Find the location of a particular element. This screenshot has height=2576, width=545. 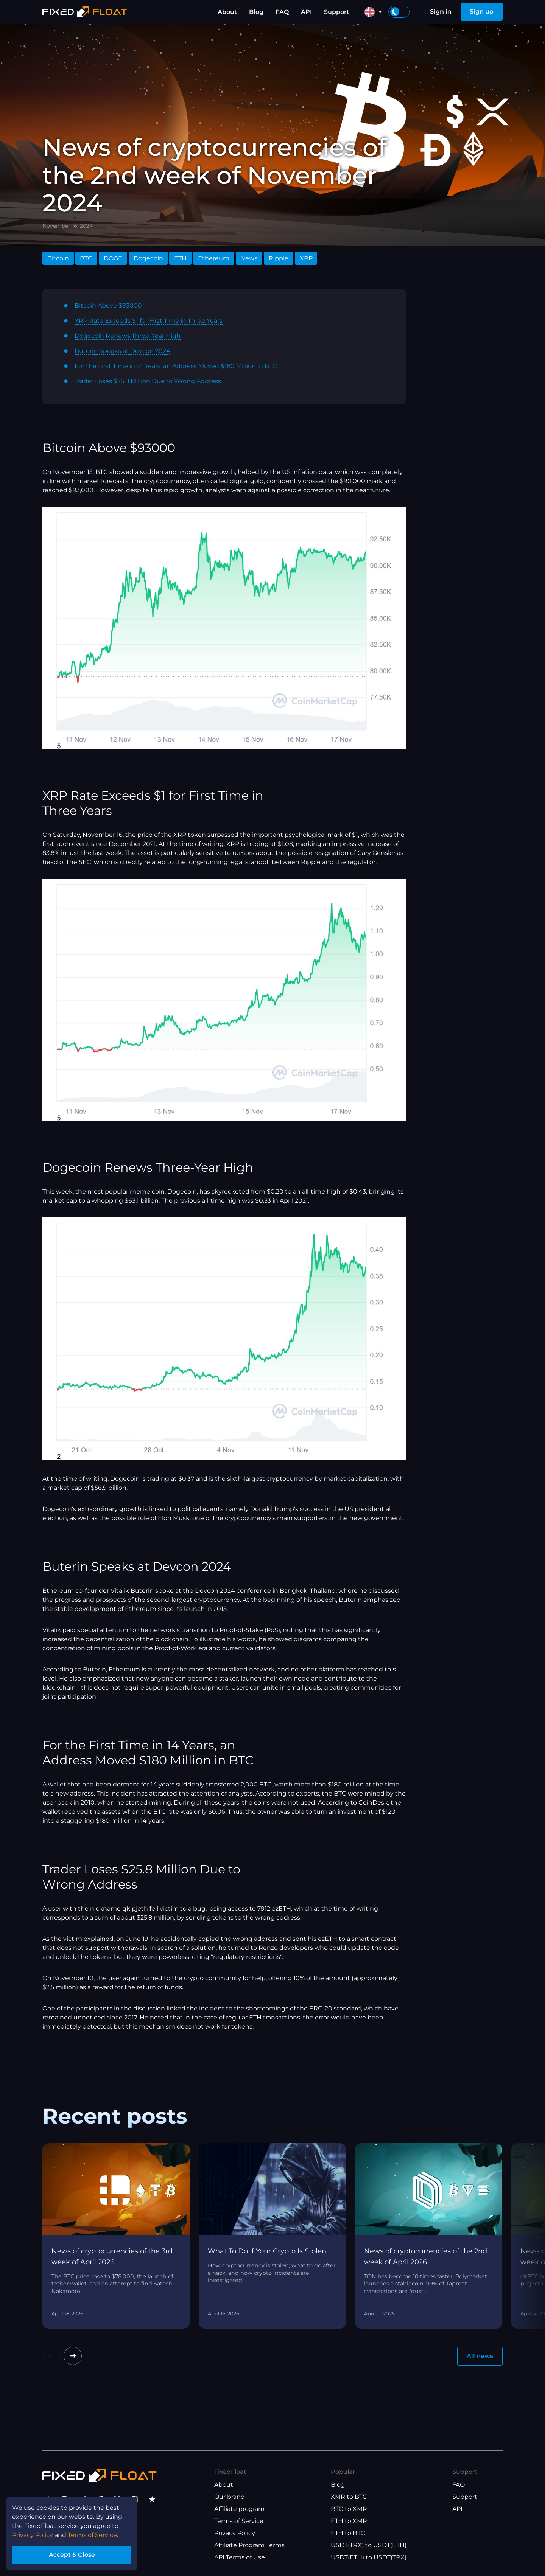

XRP is located at coordinates (306, 258).